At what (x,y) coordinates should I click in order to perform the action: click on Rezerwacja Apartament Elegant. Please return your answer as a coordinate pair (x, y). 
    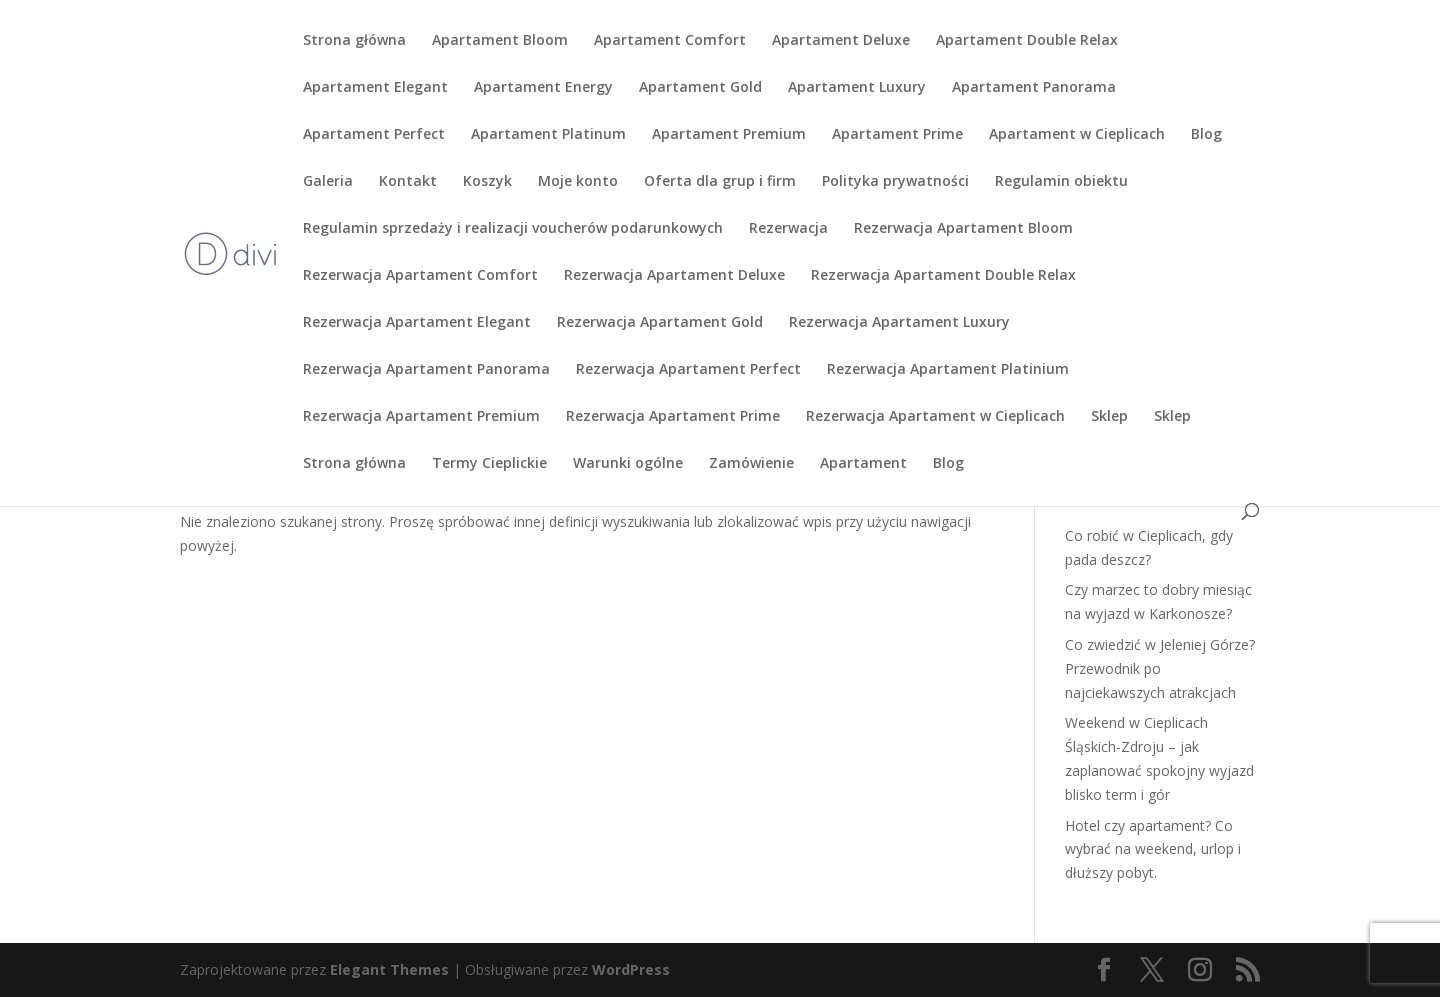
    Looking at the image, I should click on (417, 323).